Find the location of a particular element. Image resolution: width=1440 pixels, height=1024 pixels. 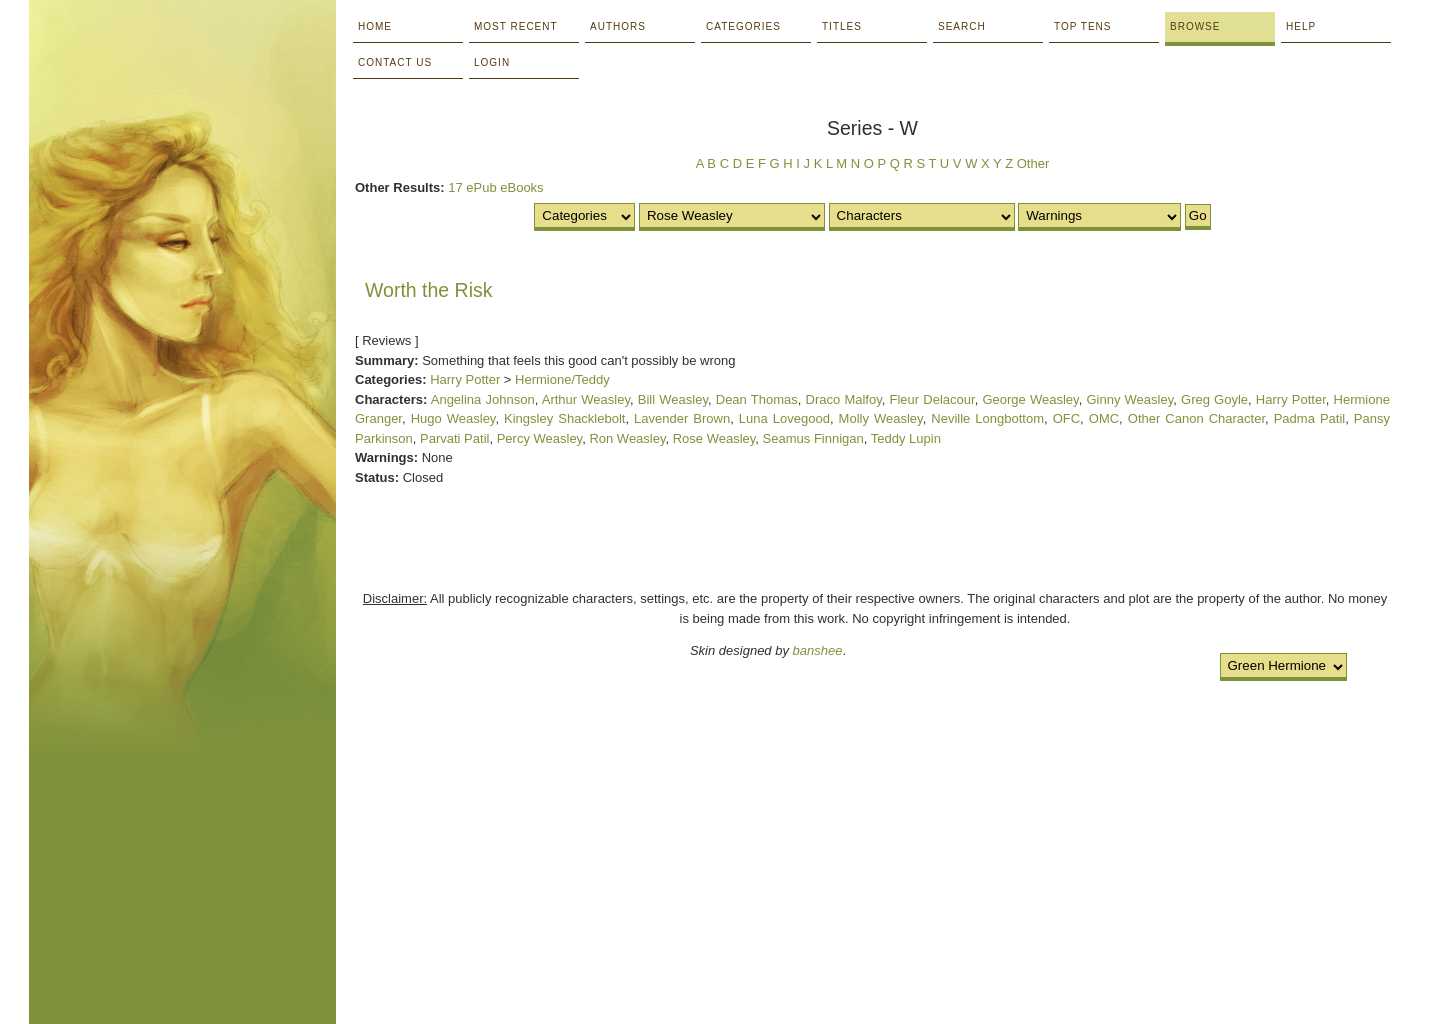

Home is located at coordinates (375, 26).